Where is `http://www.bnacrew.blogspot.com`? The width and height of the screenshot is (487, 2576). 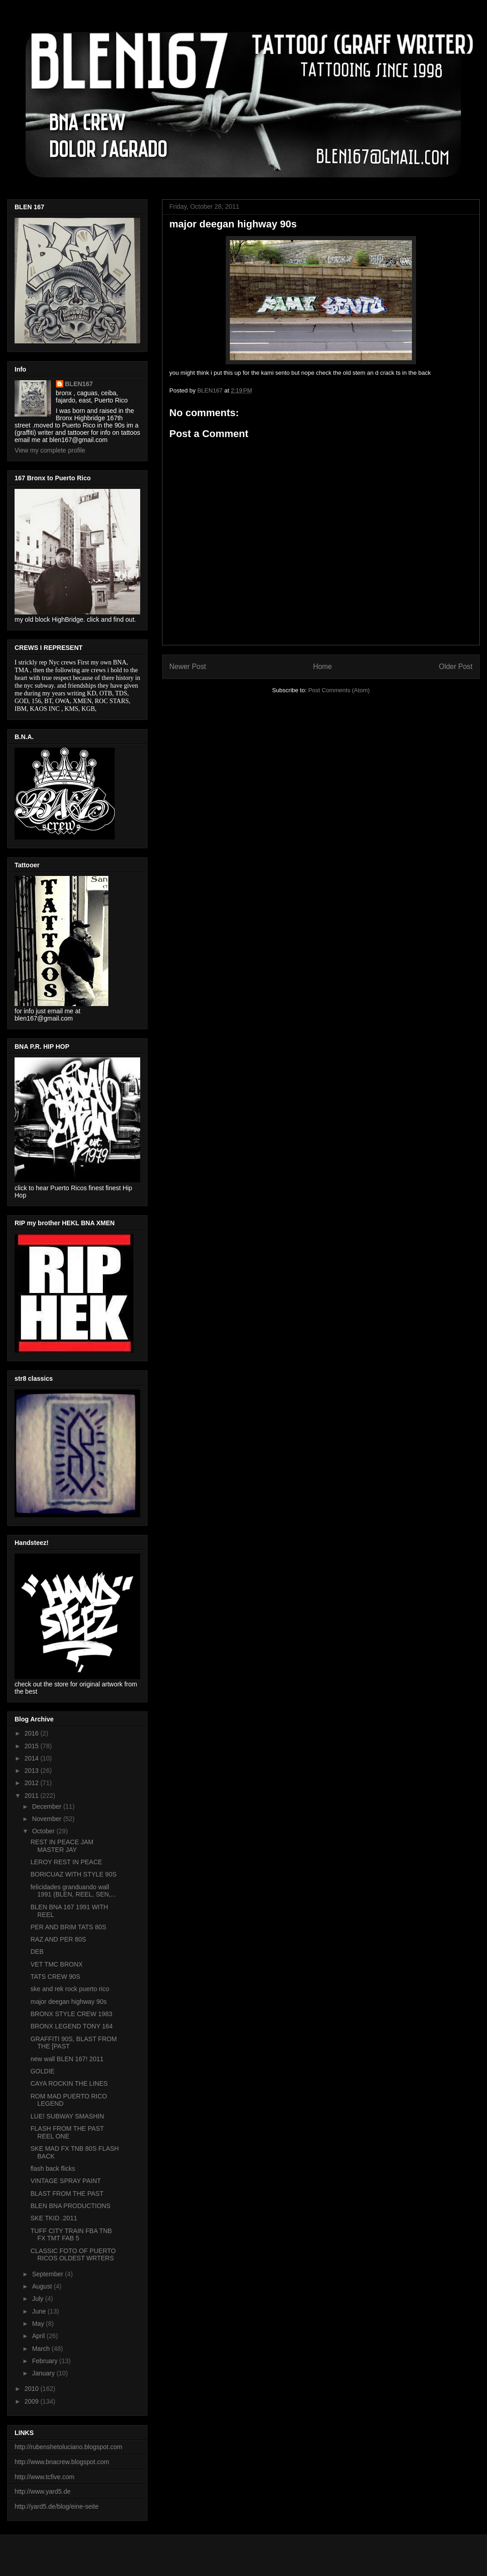
http://www.bnacrew.blogspot.com is located at coordinates (62, 2461).